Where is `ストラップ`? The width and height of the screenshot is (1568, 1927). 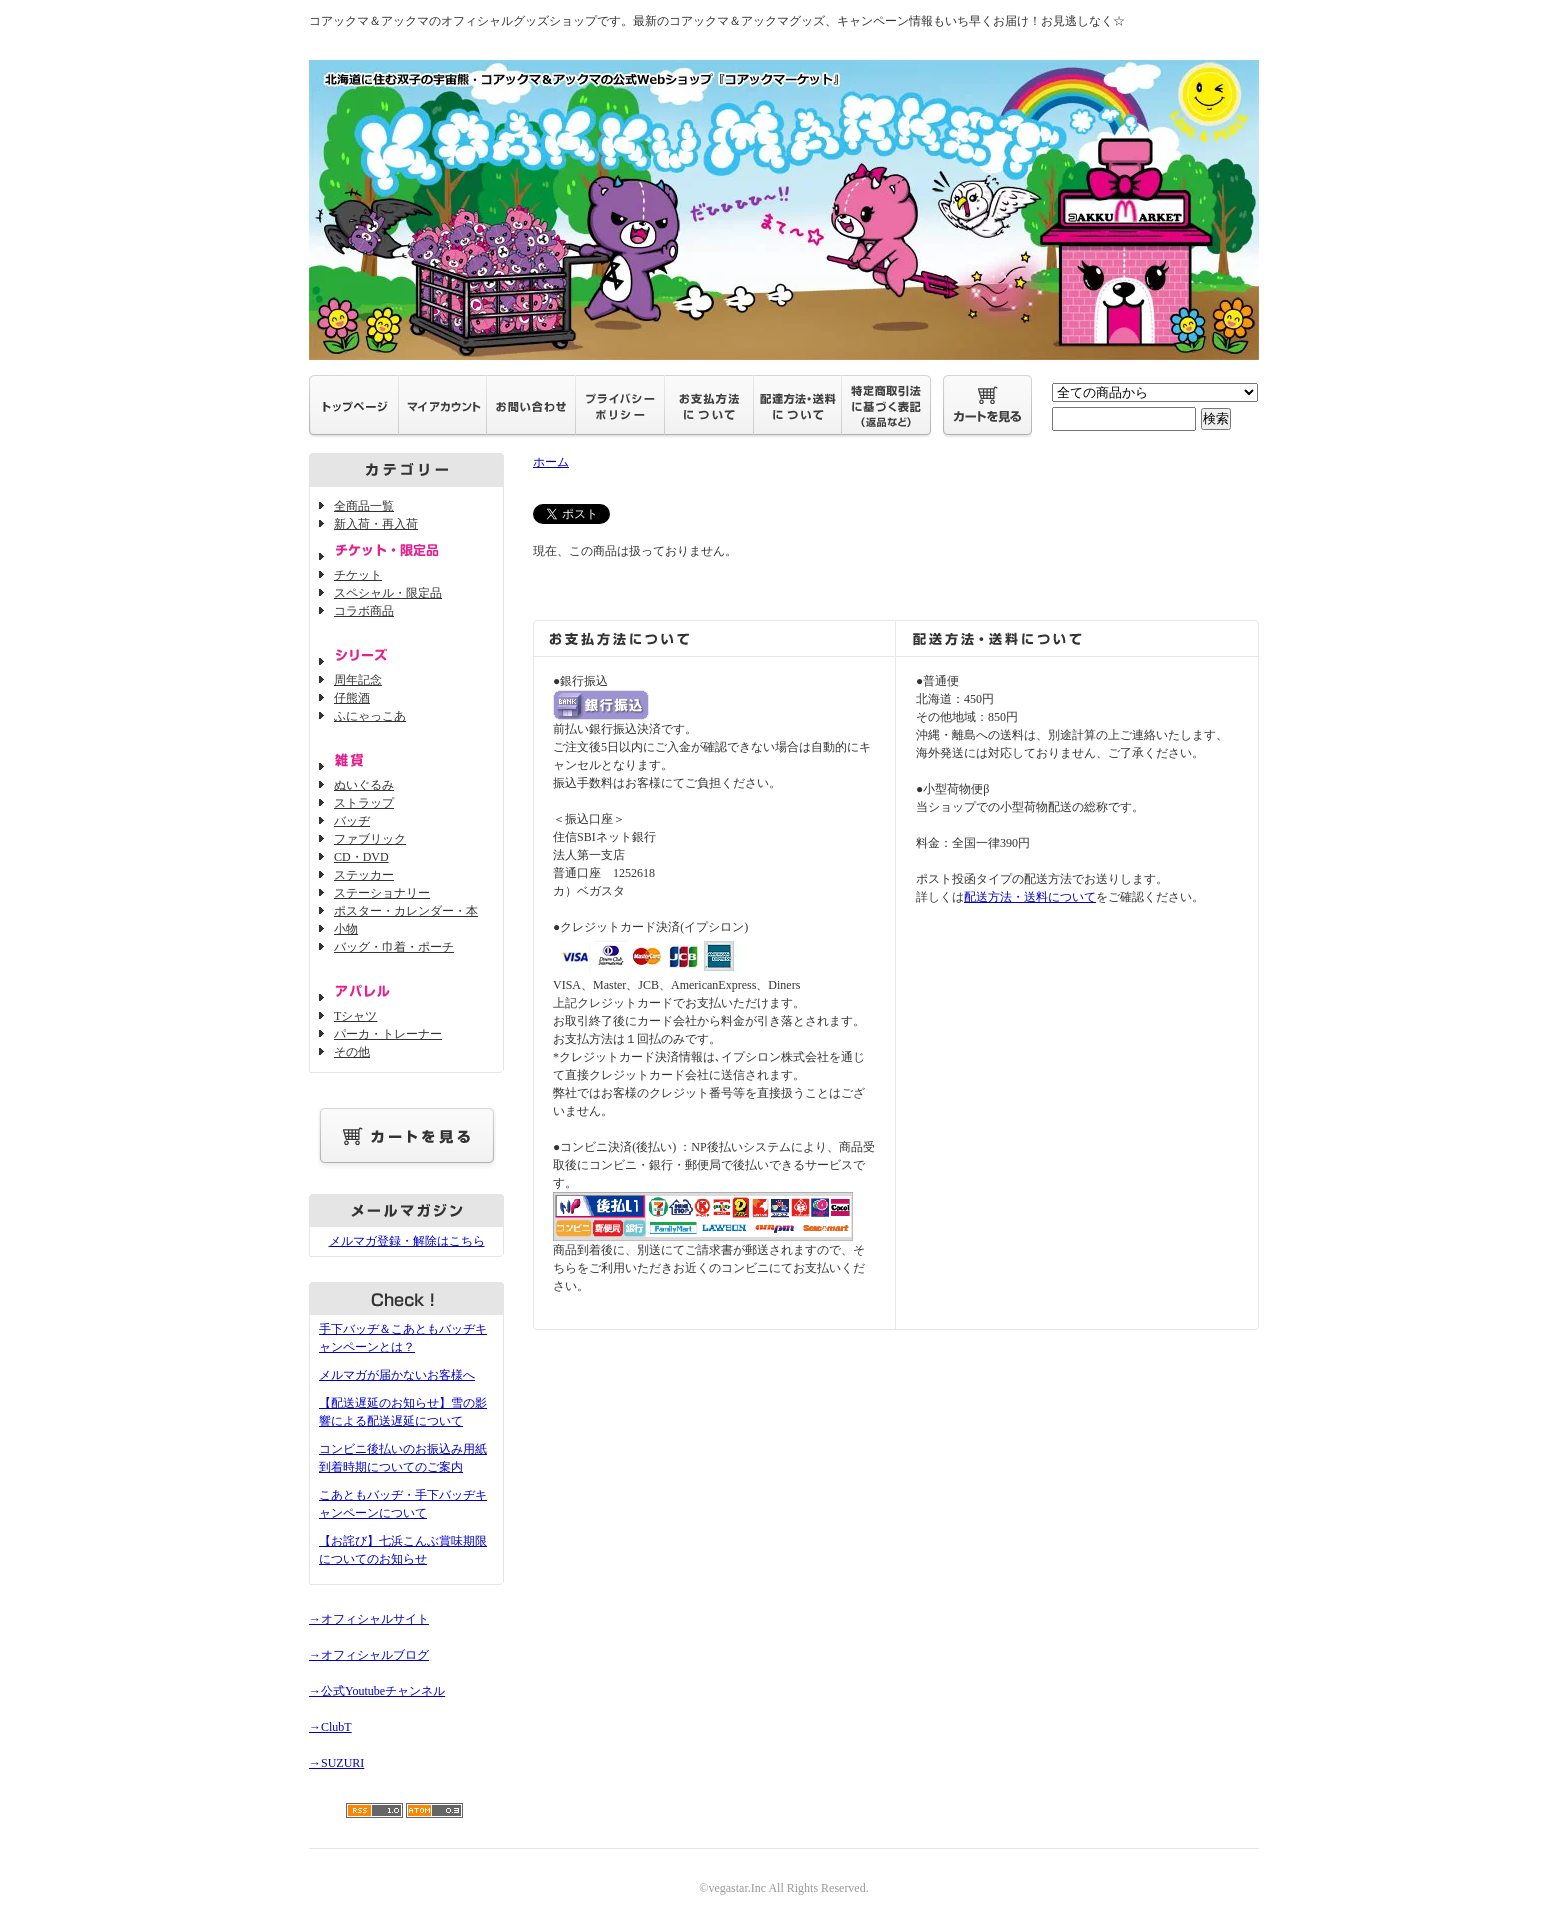 ストラップ is located at coordinates (364, 803).